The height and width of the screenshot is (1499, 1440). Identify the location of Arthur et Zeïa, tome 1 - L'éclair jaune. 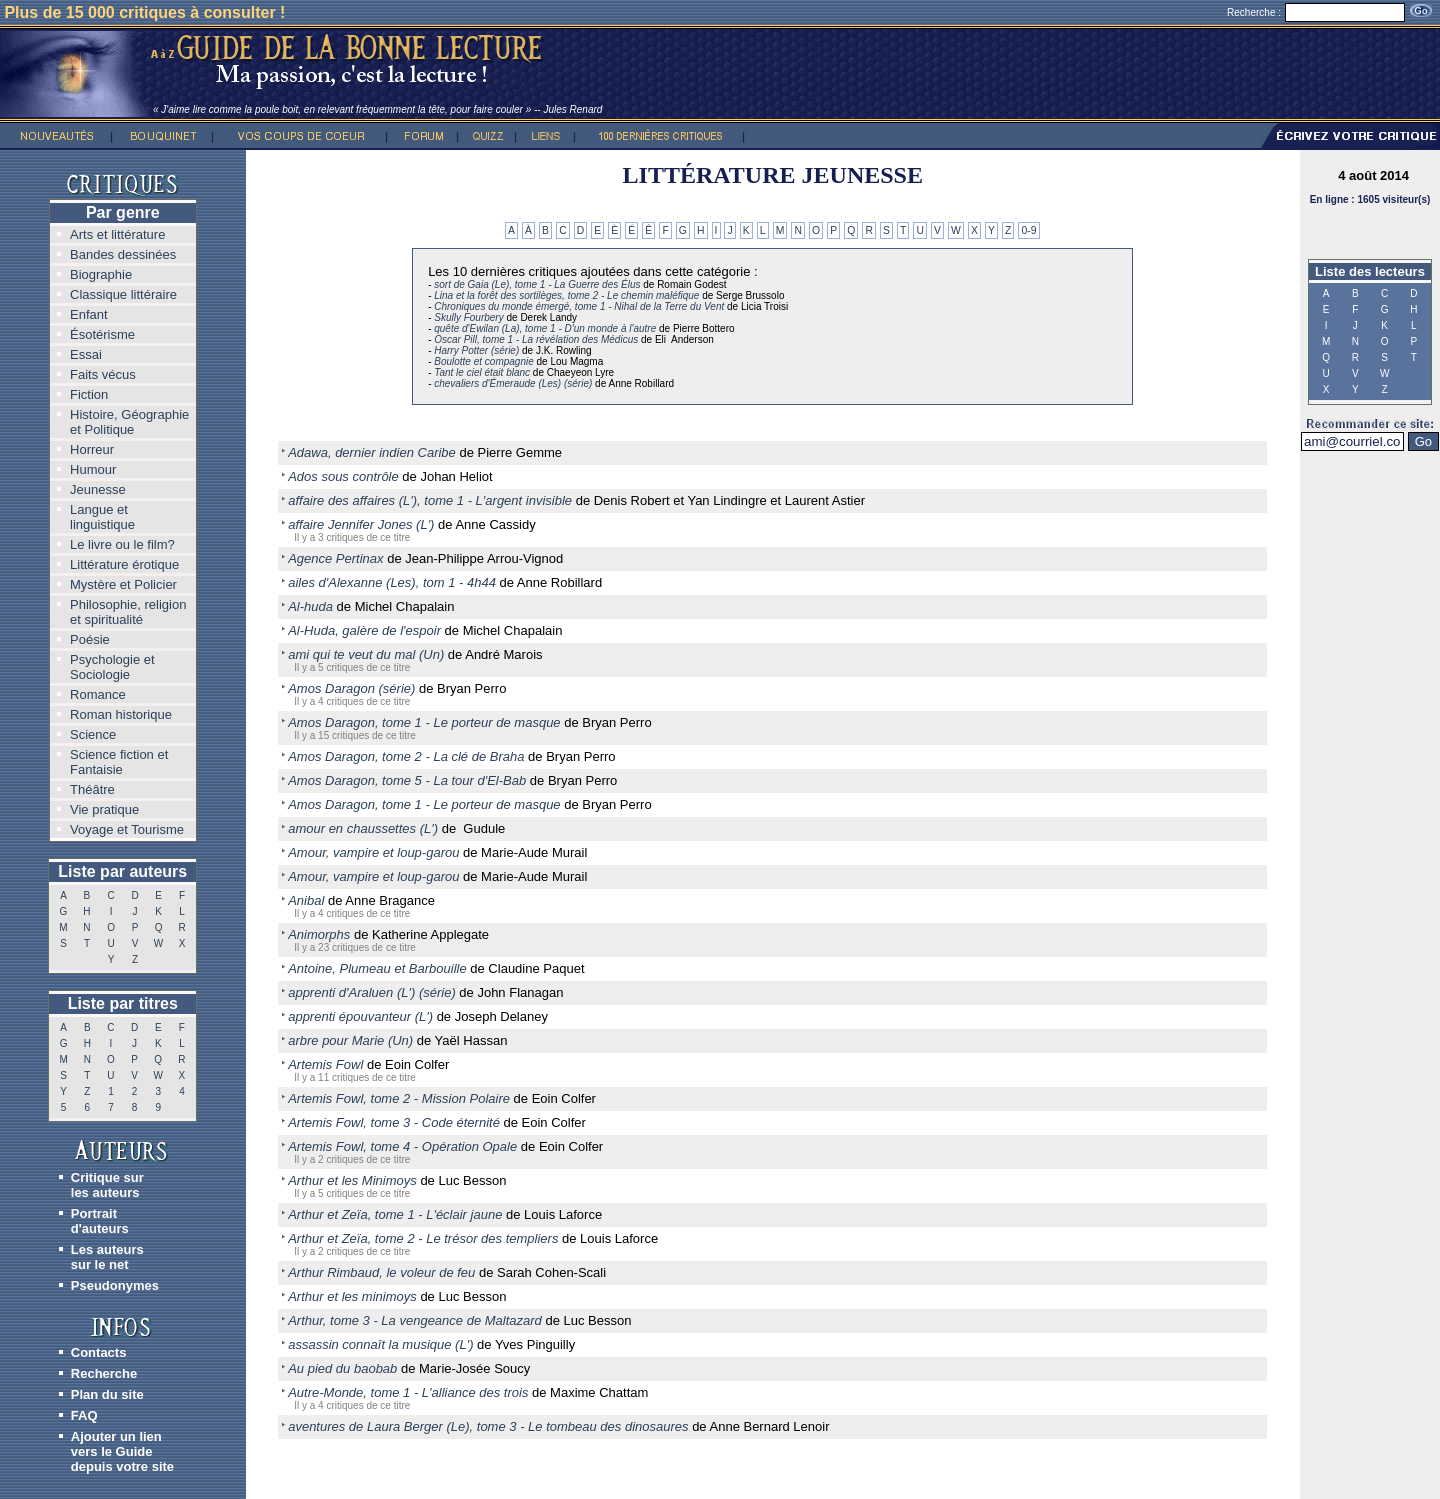
(395, 1214).